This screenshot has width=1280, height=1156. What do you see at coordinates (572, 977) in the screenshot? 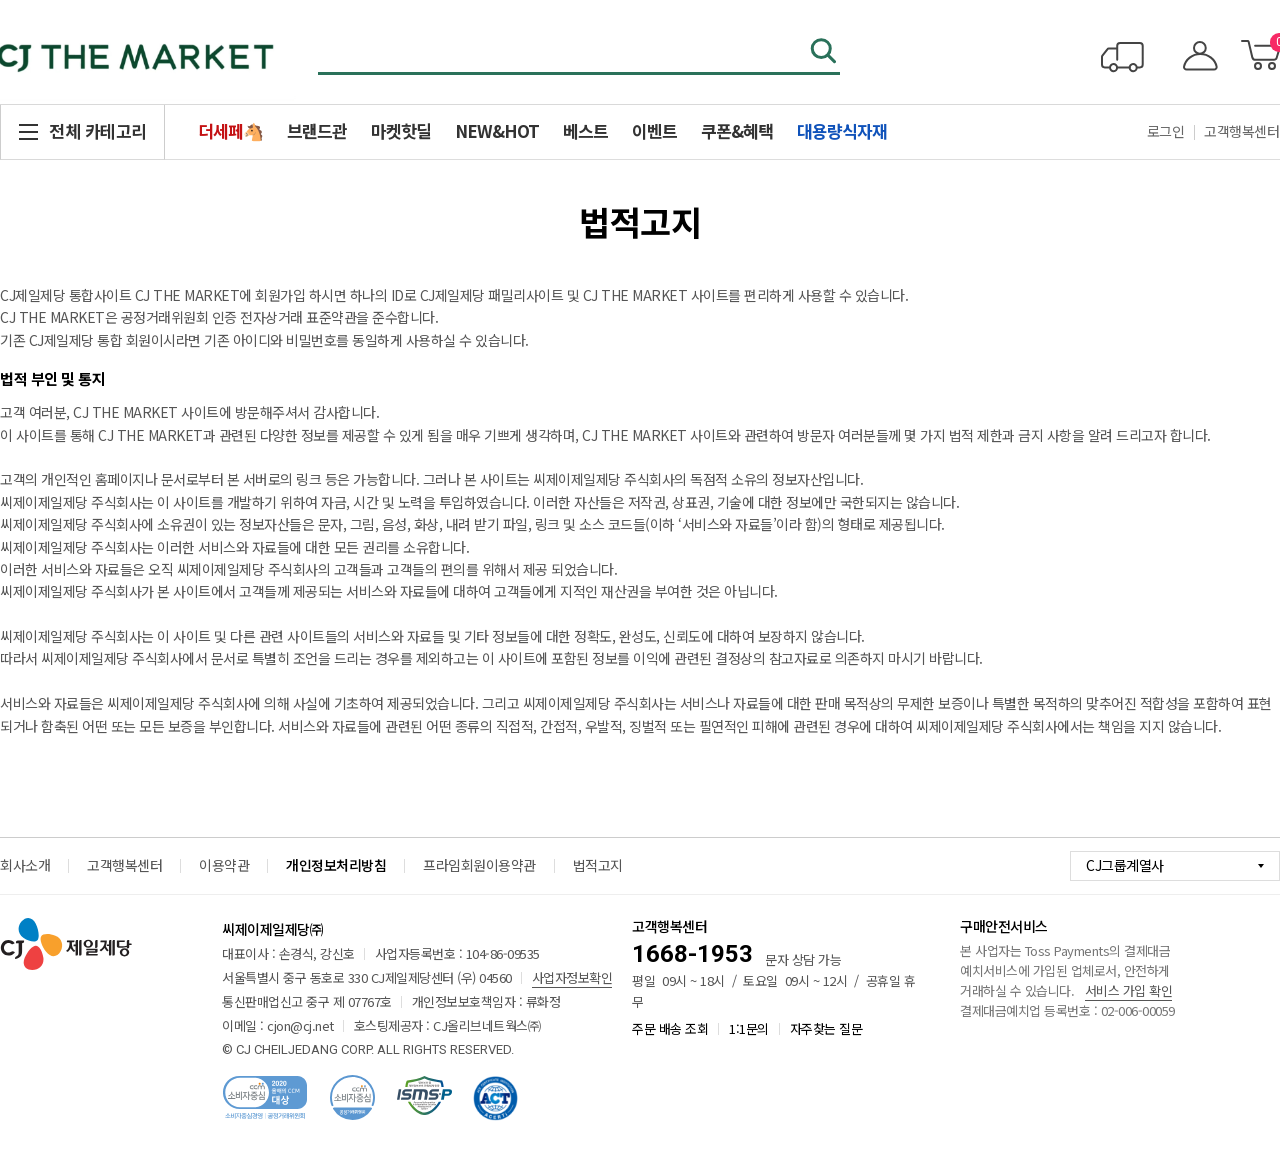
I see `사업자정보확인` at bounding box center [572, 977].